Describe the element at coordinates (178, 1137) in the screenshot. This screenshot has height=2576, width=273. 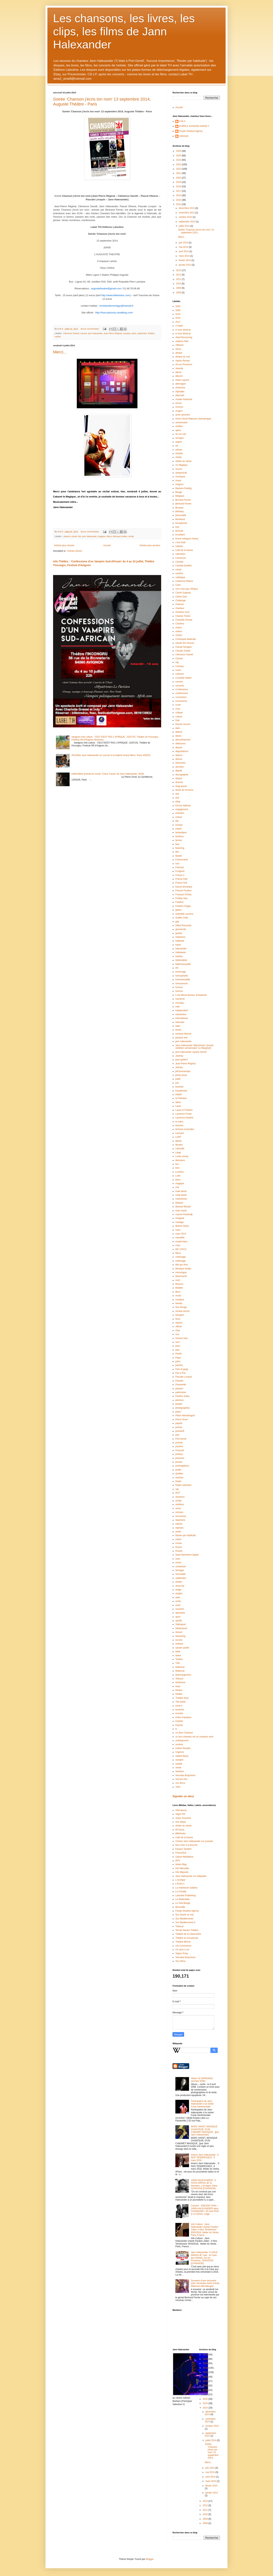
I see `LGBT` at that location.